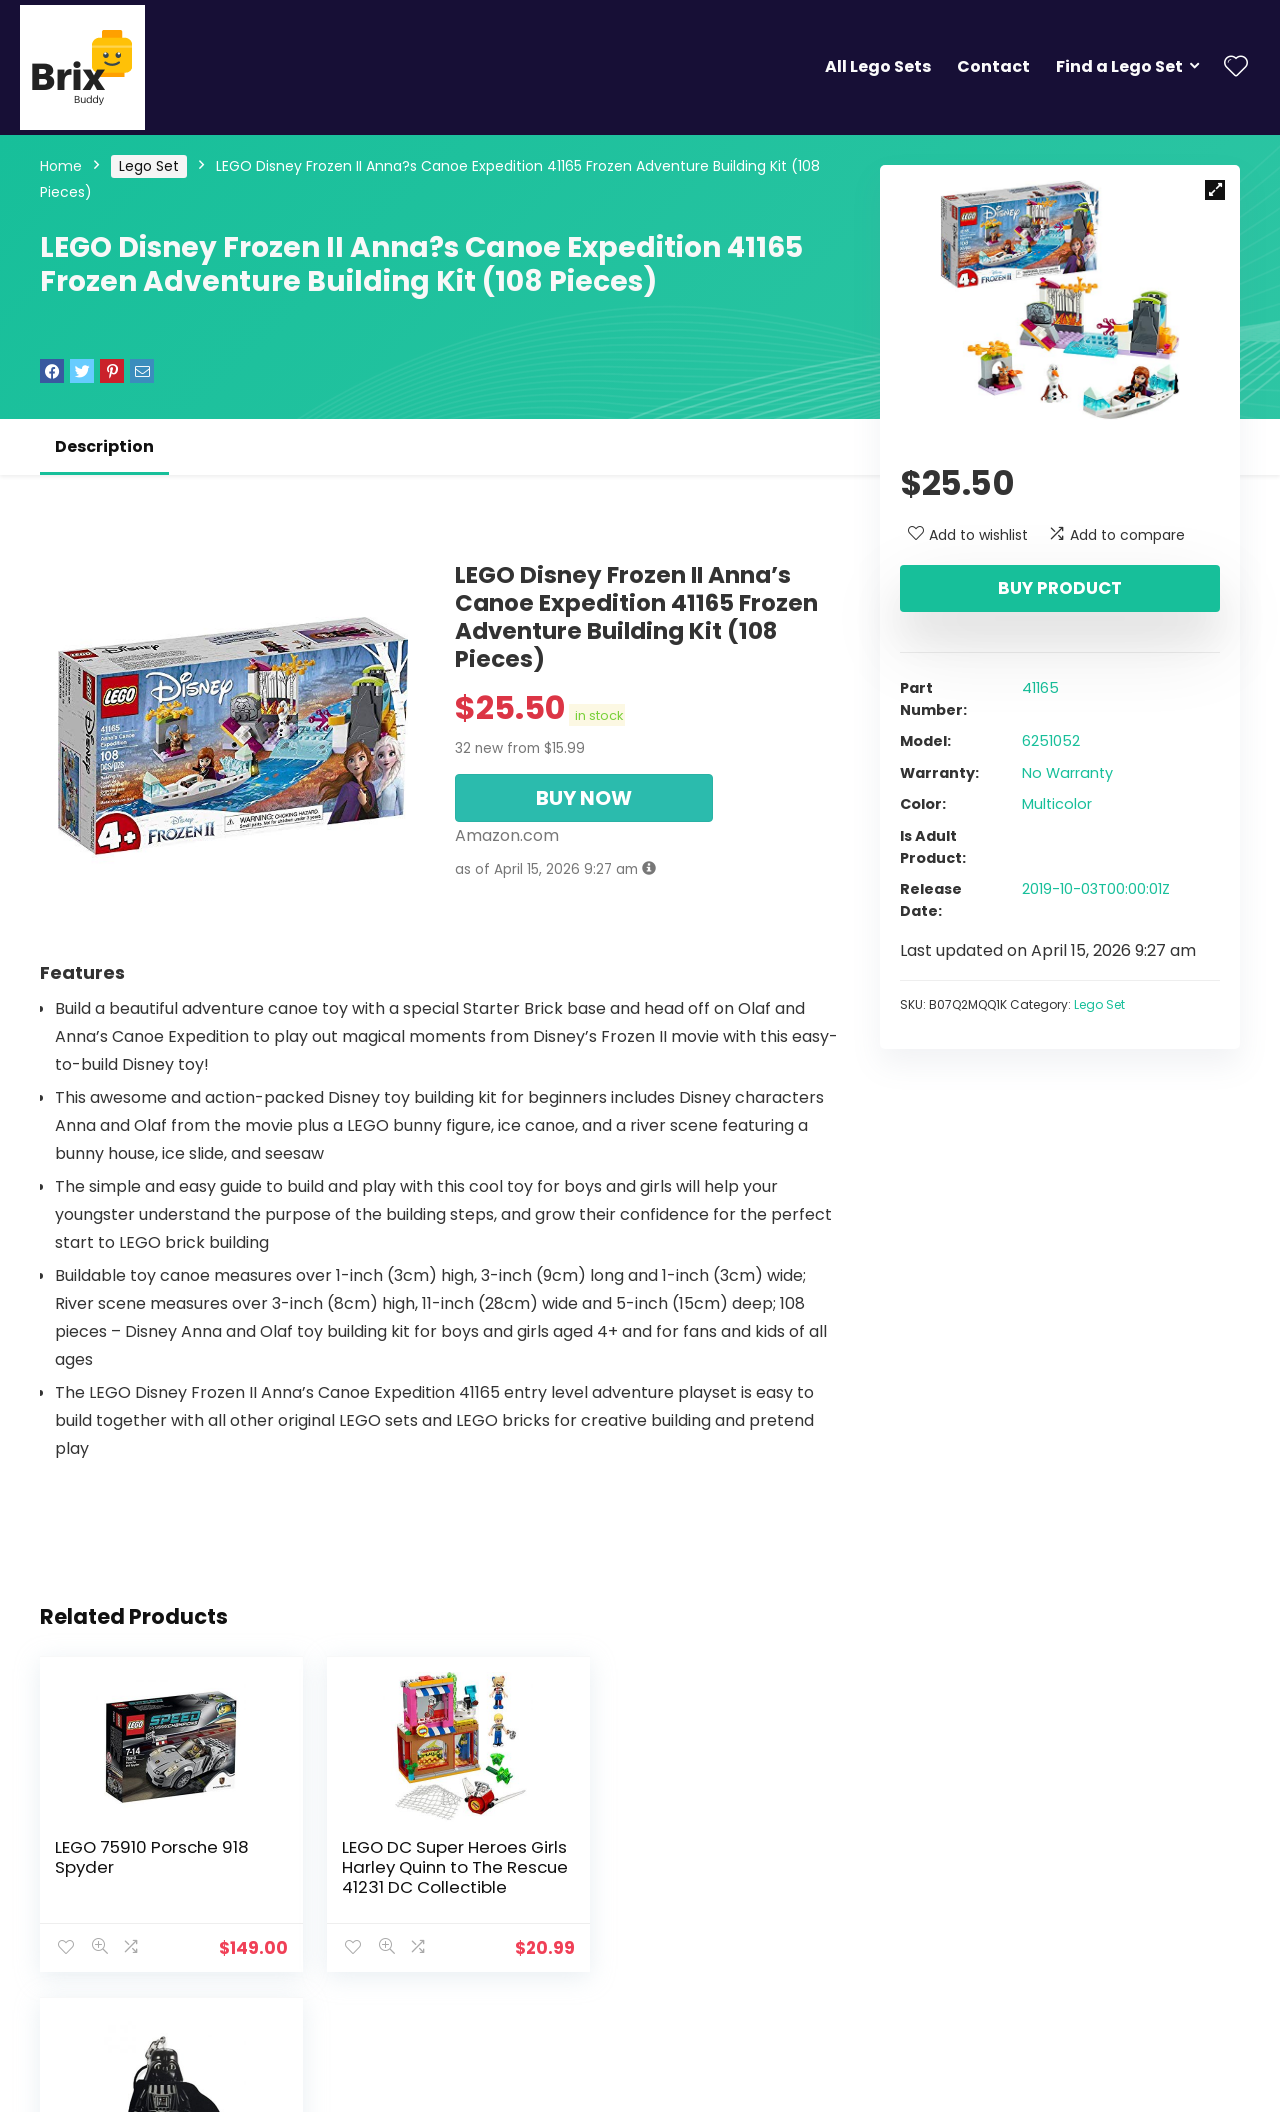 This screenshot has width=1280, height=2112. Describe the element at coordinates (61, 166) in the screenshot. I see `Home` at that location.